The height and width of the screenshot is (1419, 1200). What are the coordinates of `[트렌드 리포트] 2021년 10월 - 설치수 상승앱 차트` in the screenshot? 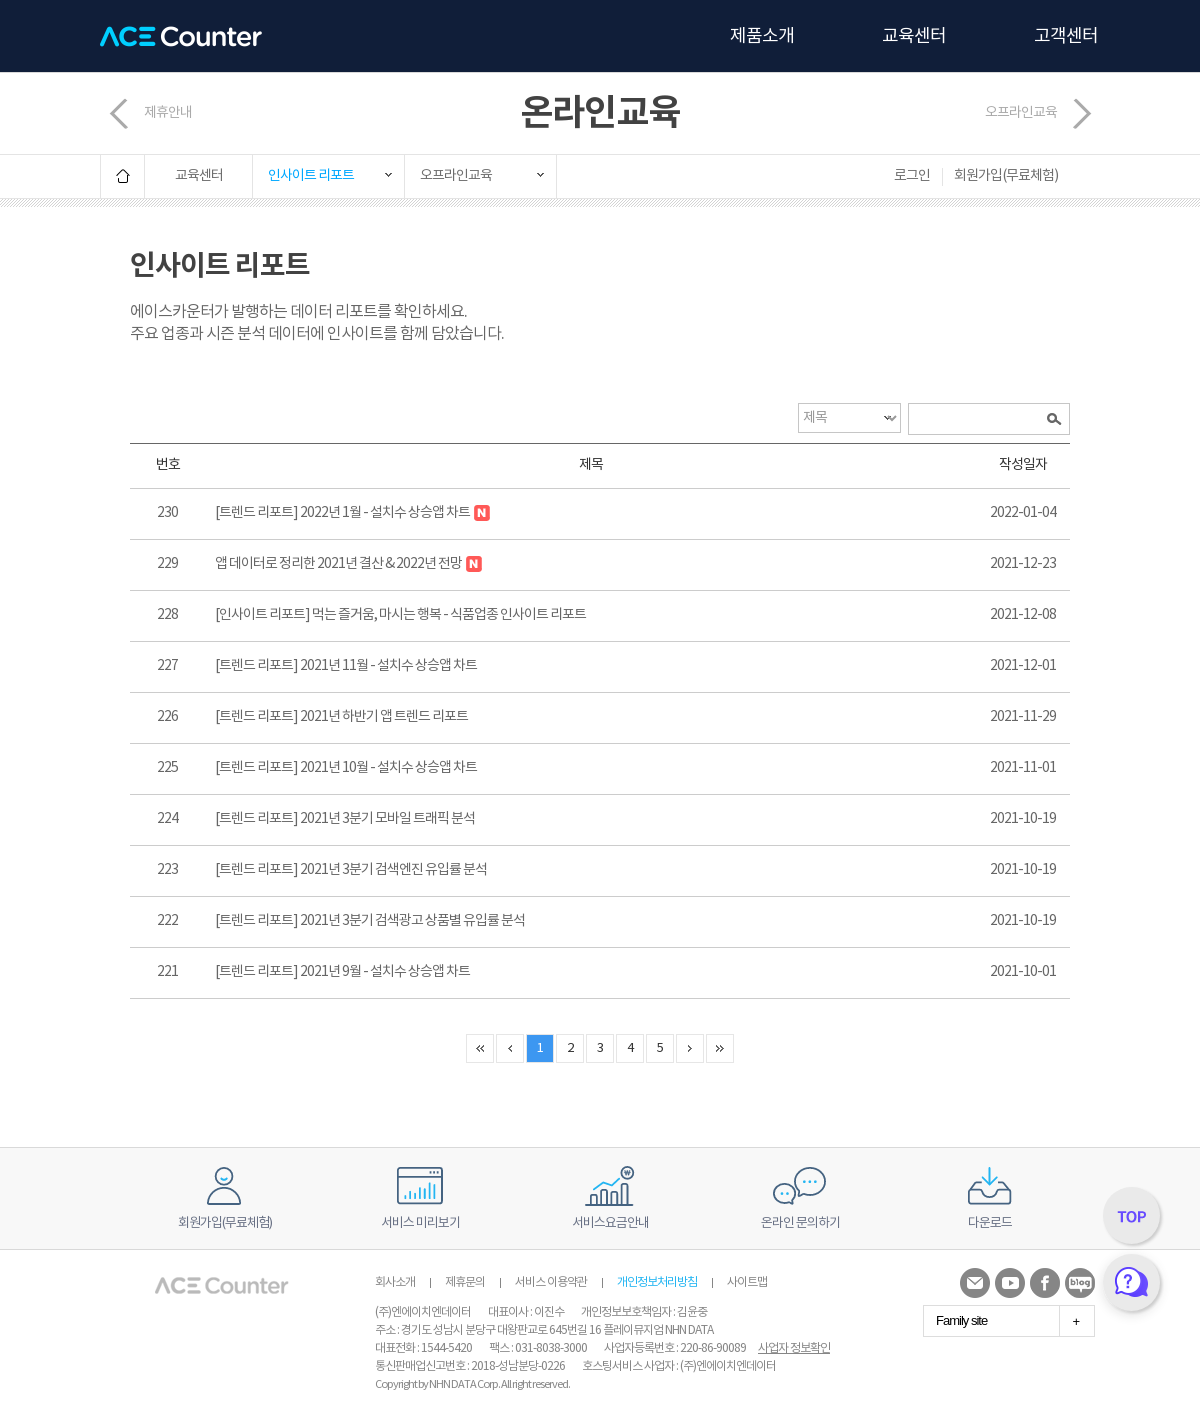 It's located at (346, 768).